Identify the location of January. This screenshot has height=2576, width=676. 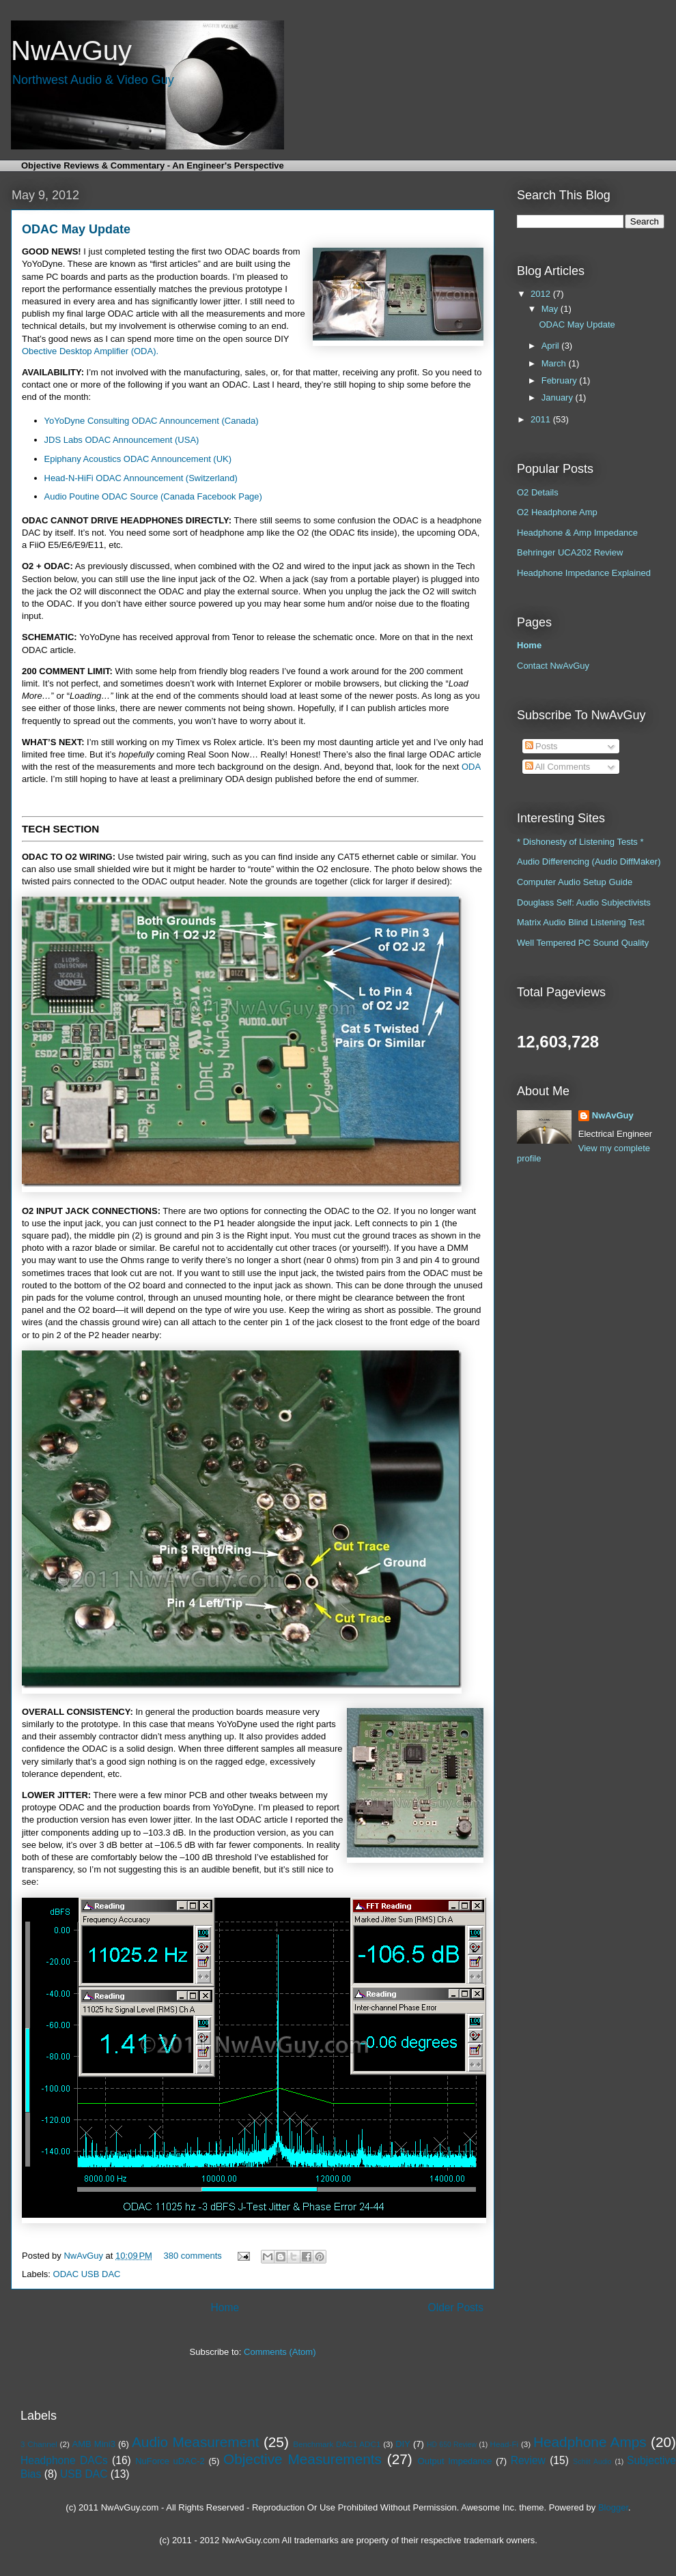
(558, 397).